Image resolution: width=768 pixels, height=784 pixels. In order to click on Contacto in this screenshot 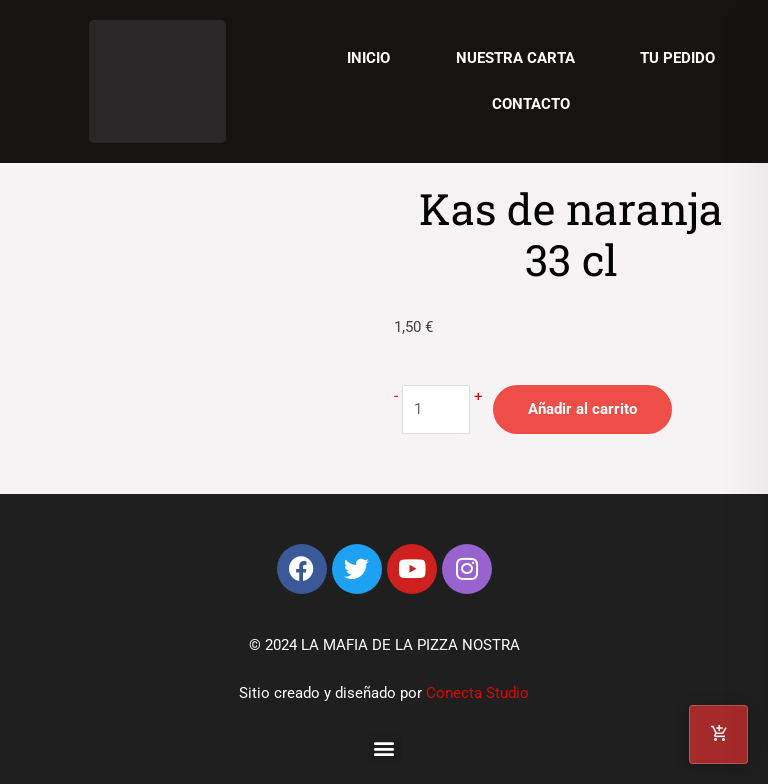, I will do `click(531, 104)`.